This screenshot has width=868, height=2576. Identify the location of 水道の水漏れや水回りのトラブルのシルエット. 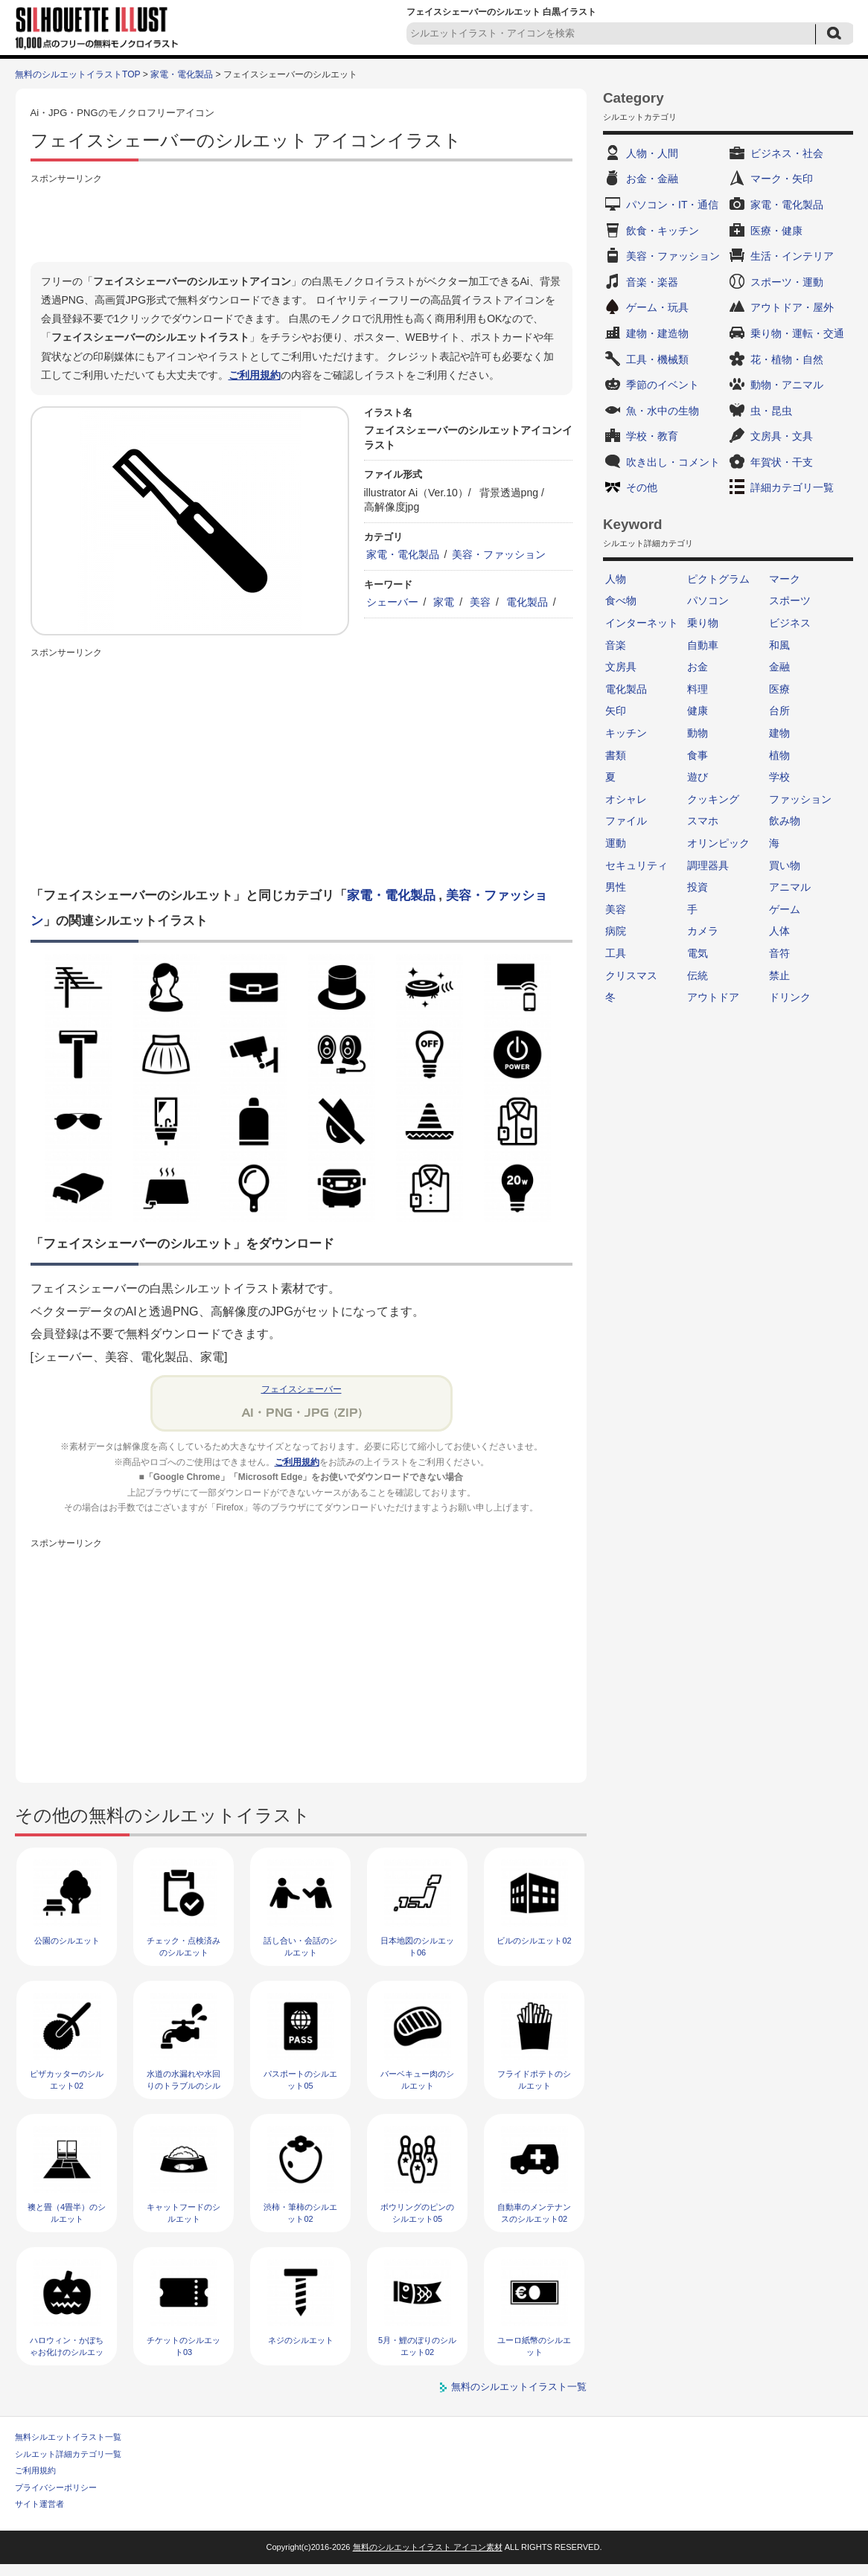
(183, 2085).